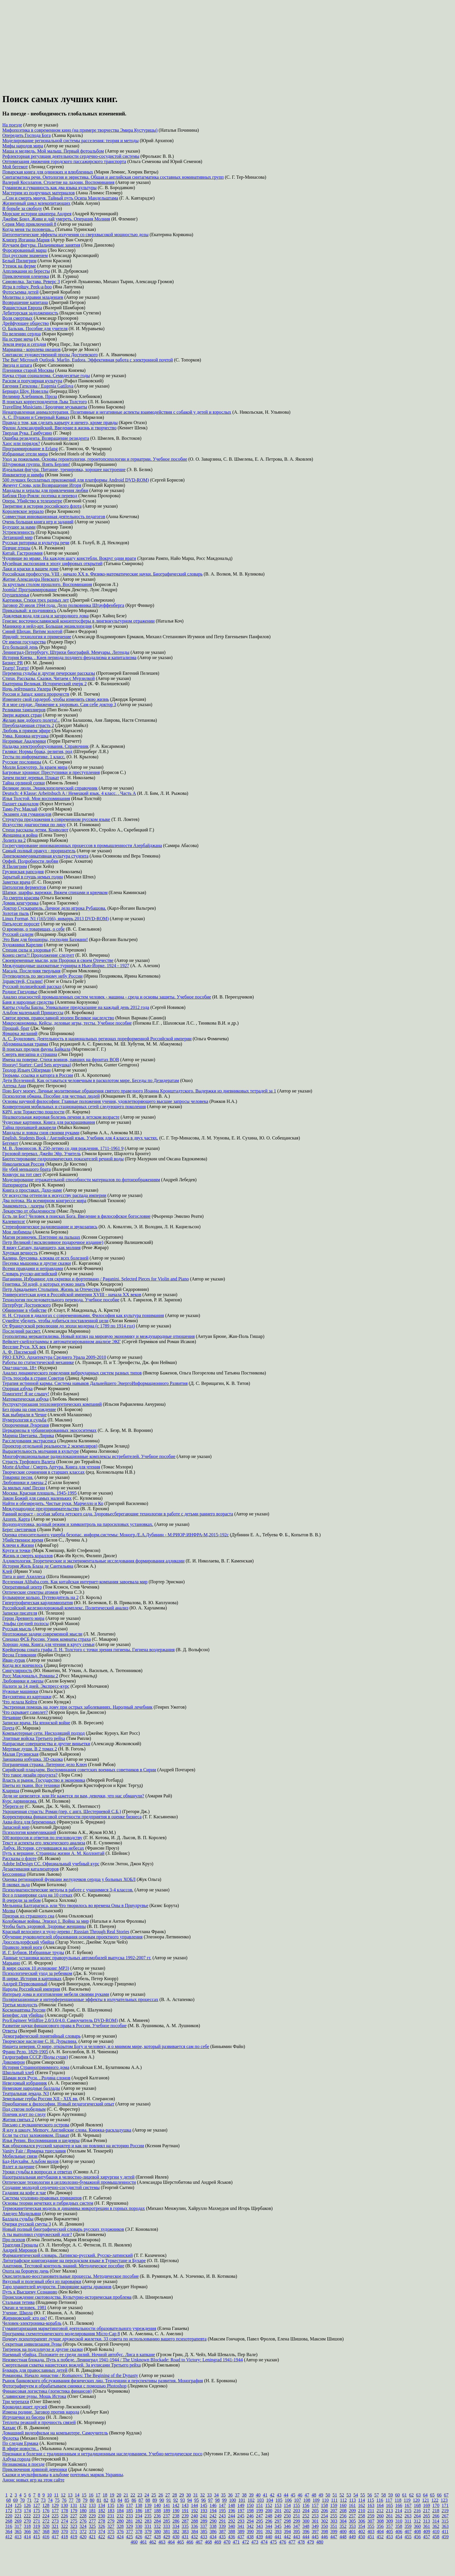  Describe the element at coordinates (55, 918) in the screenshot. I see `Linux Format, N1 (165/166), январрь 2013 DVD-ROM)` at that location.